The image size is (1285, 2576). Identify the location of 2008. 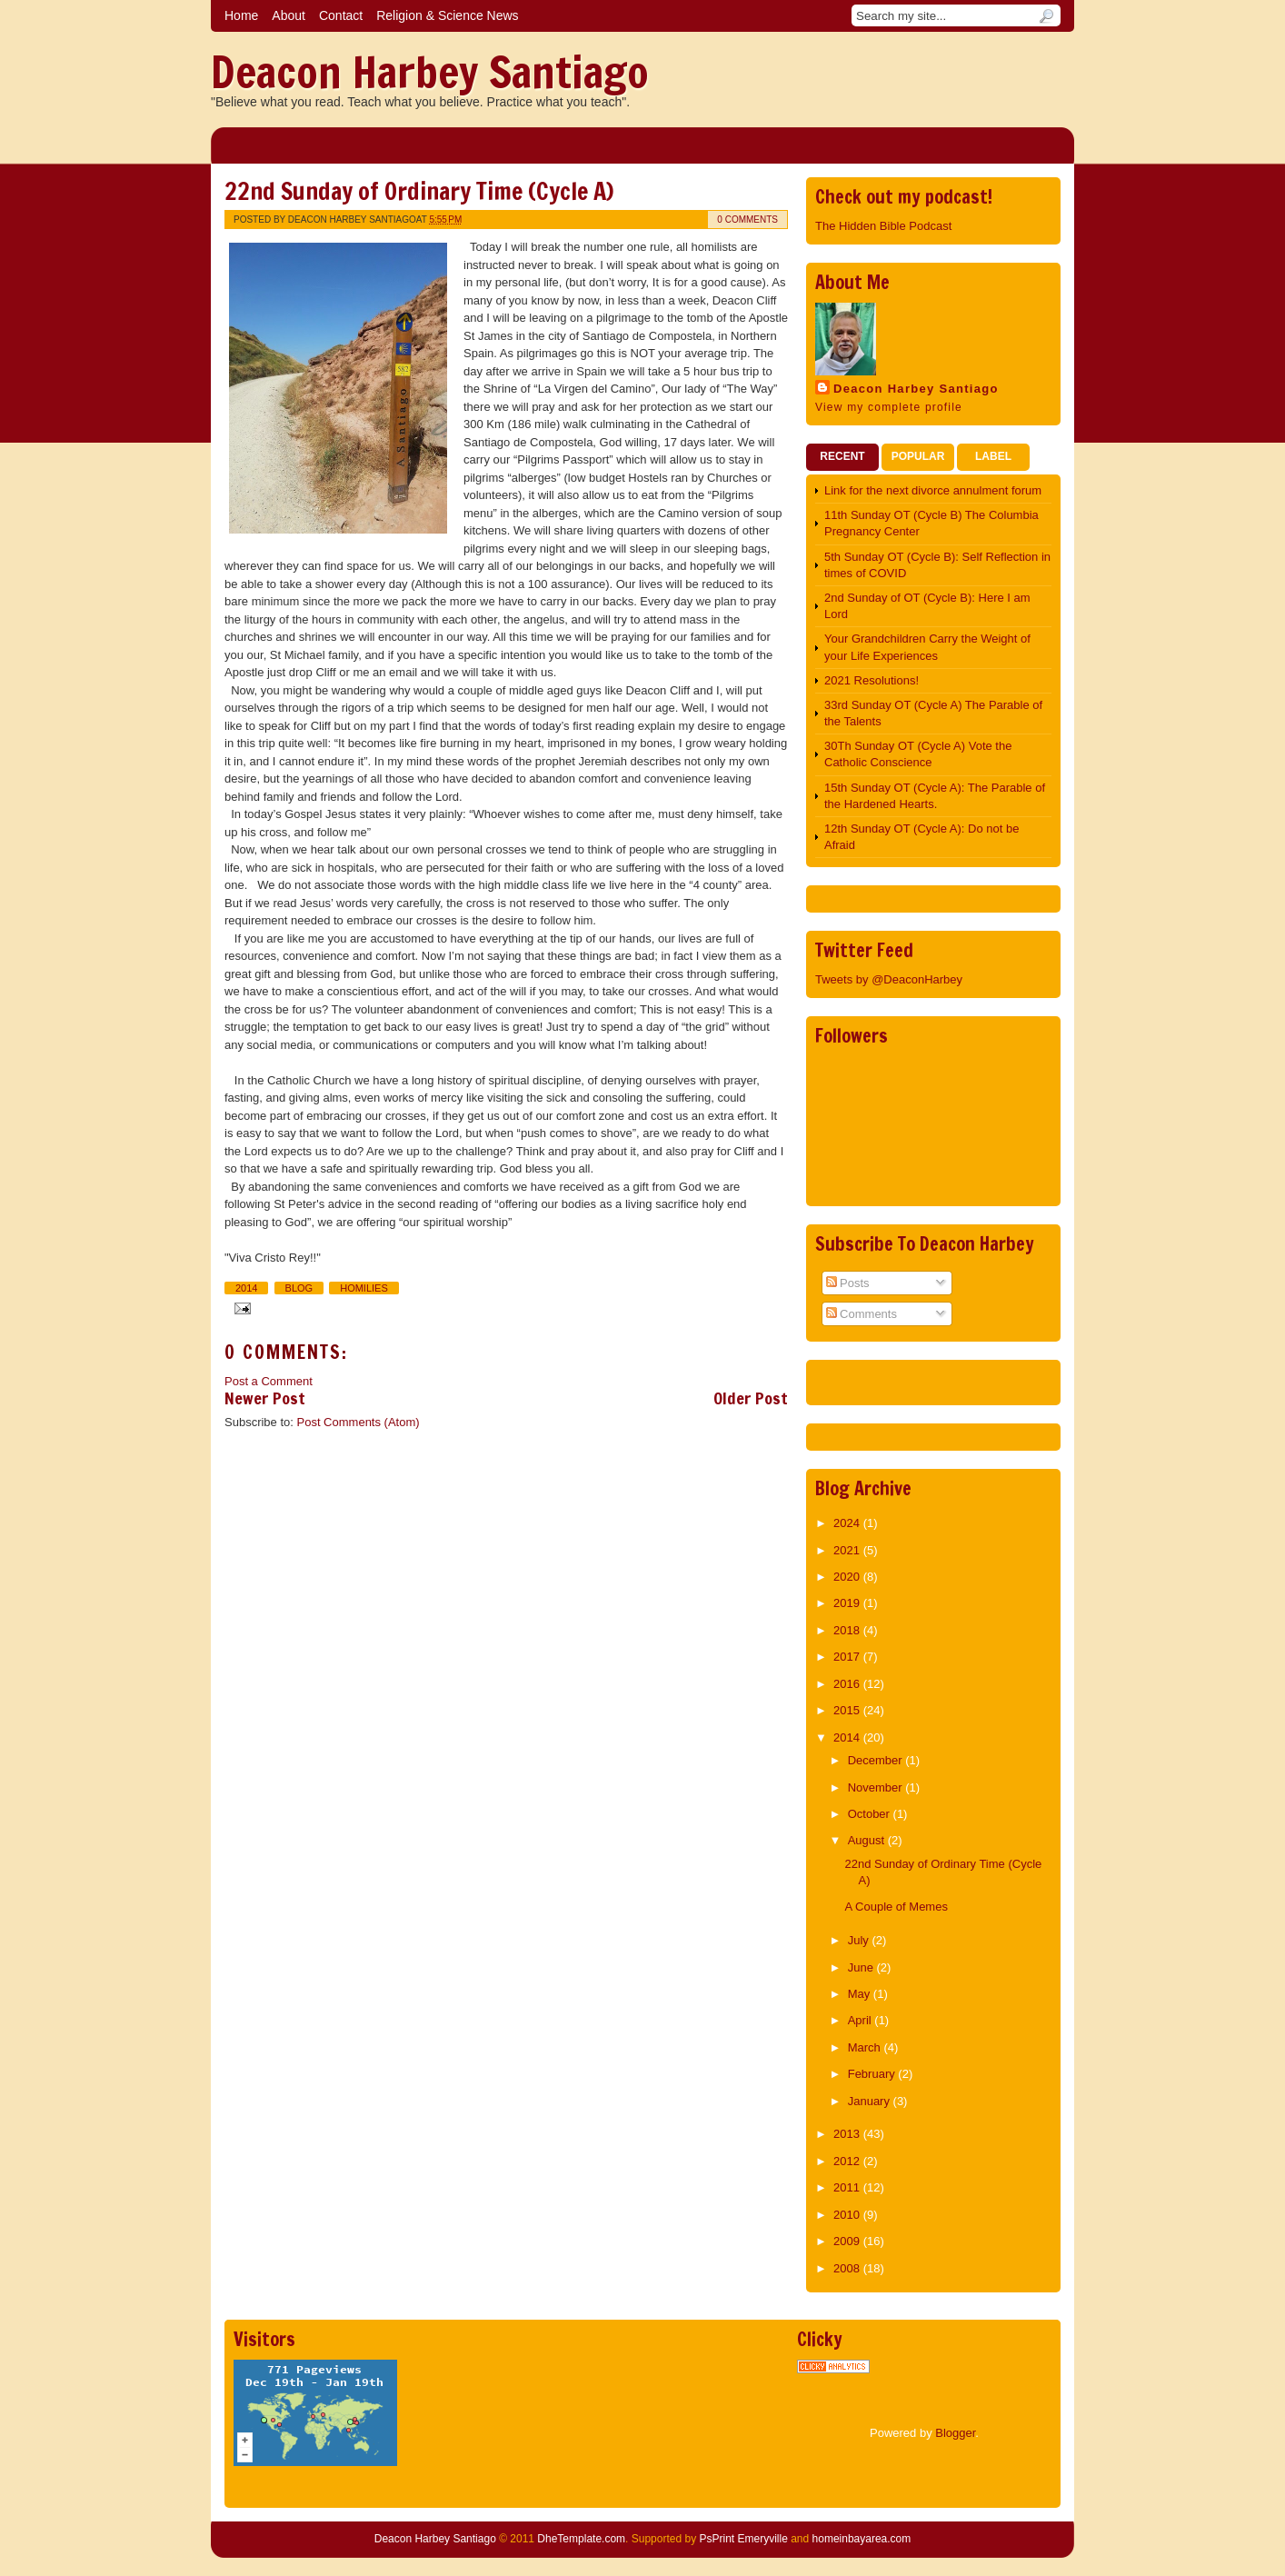
(848, 2268).